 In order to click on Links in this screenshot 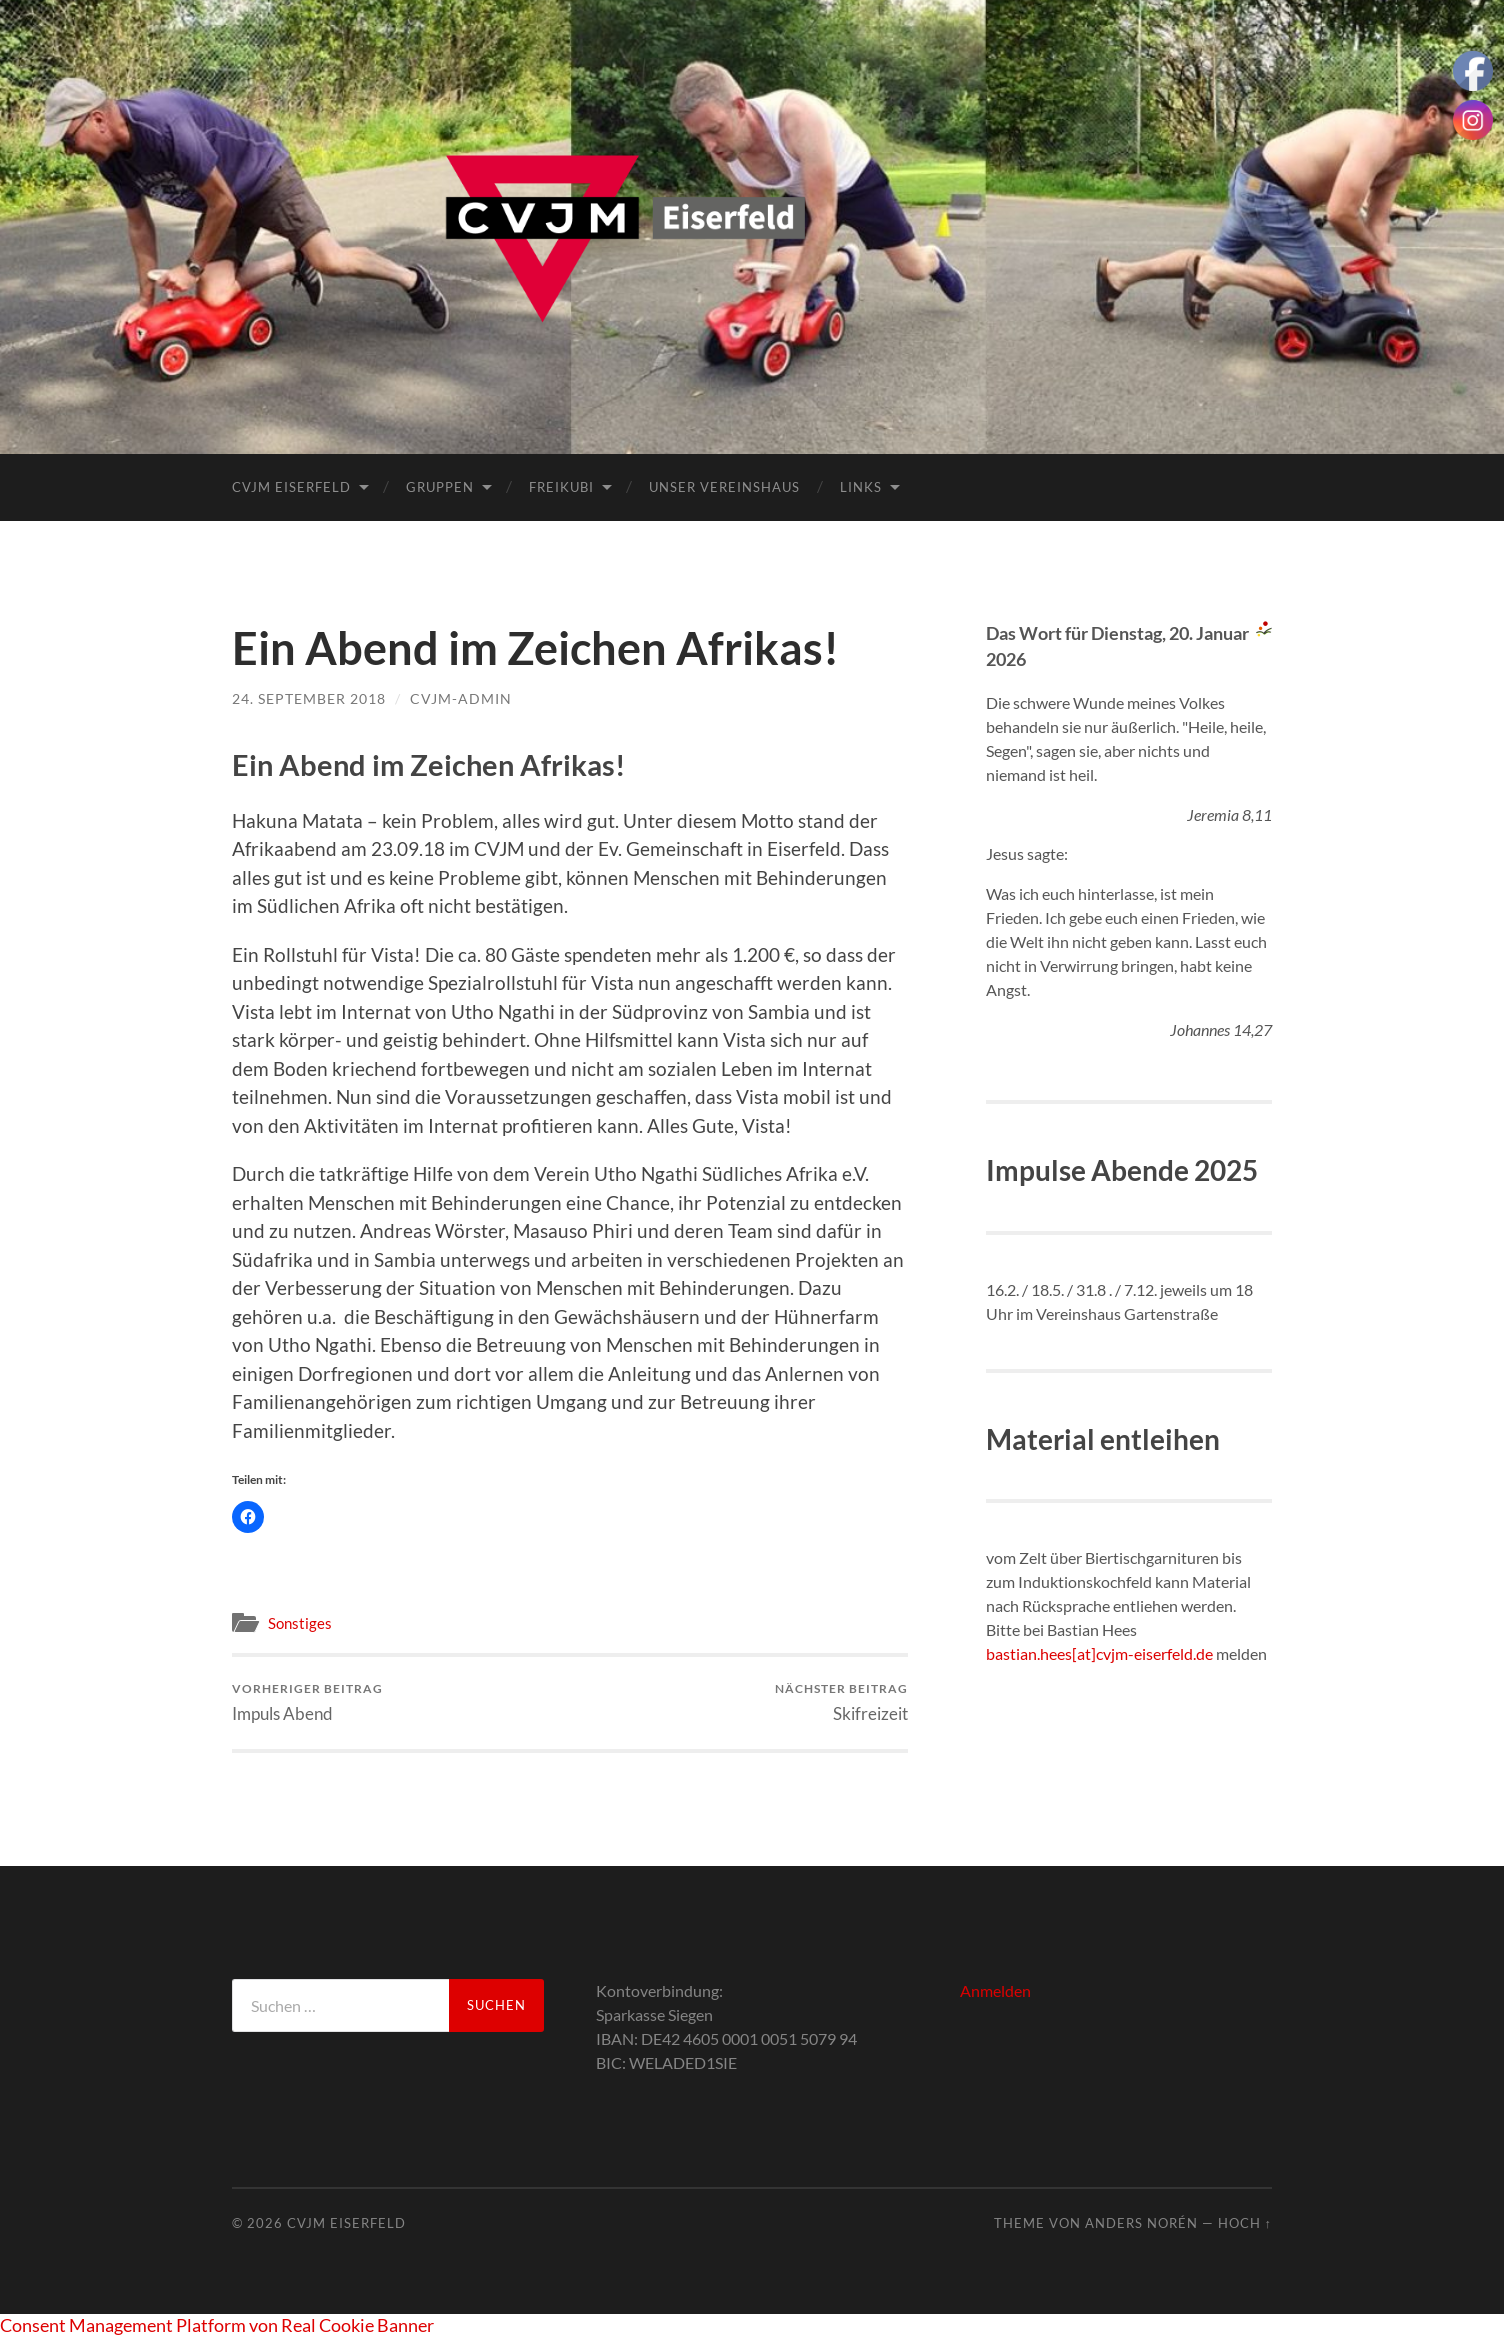, I will do `click(861, 487)`.